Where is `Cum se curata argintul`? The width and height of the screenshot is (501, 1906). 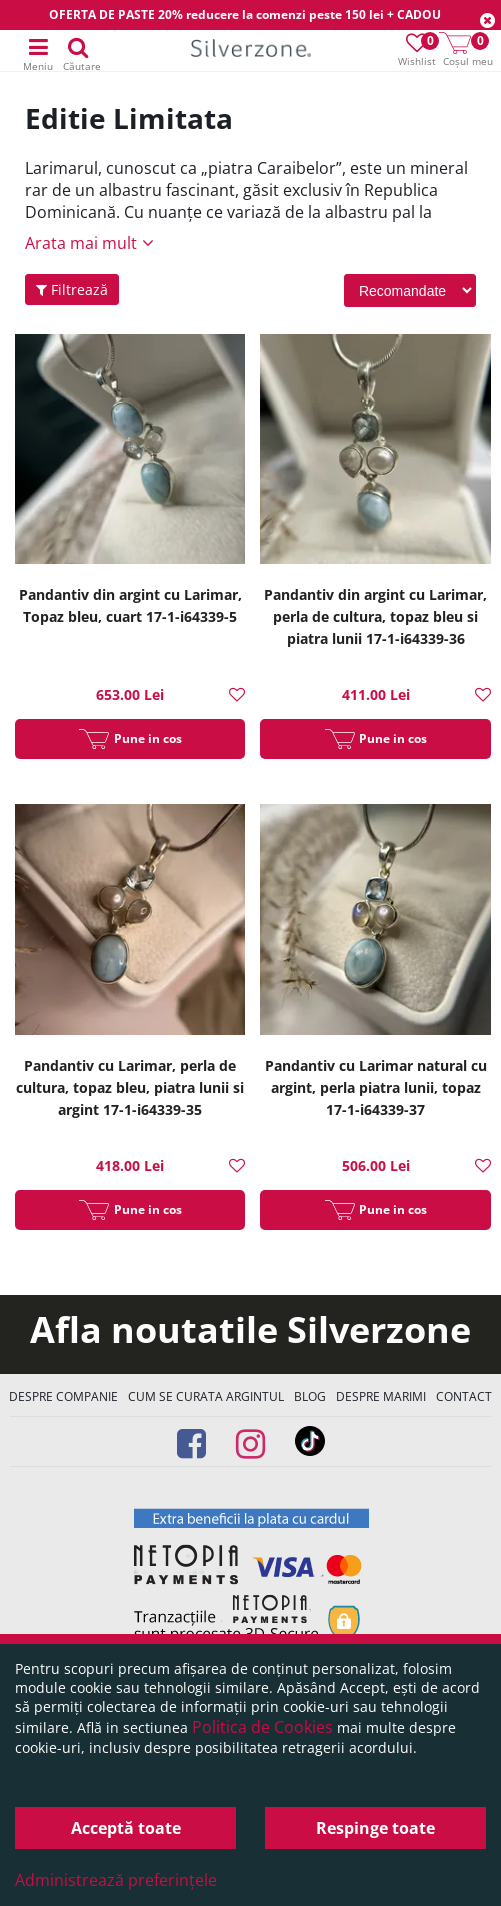 Cum se curata argintul is located at coordinates (206, 1396).